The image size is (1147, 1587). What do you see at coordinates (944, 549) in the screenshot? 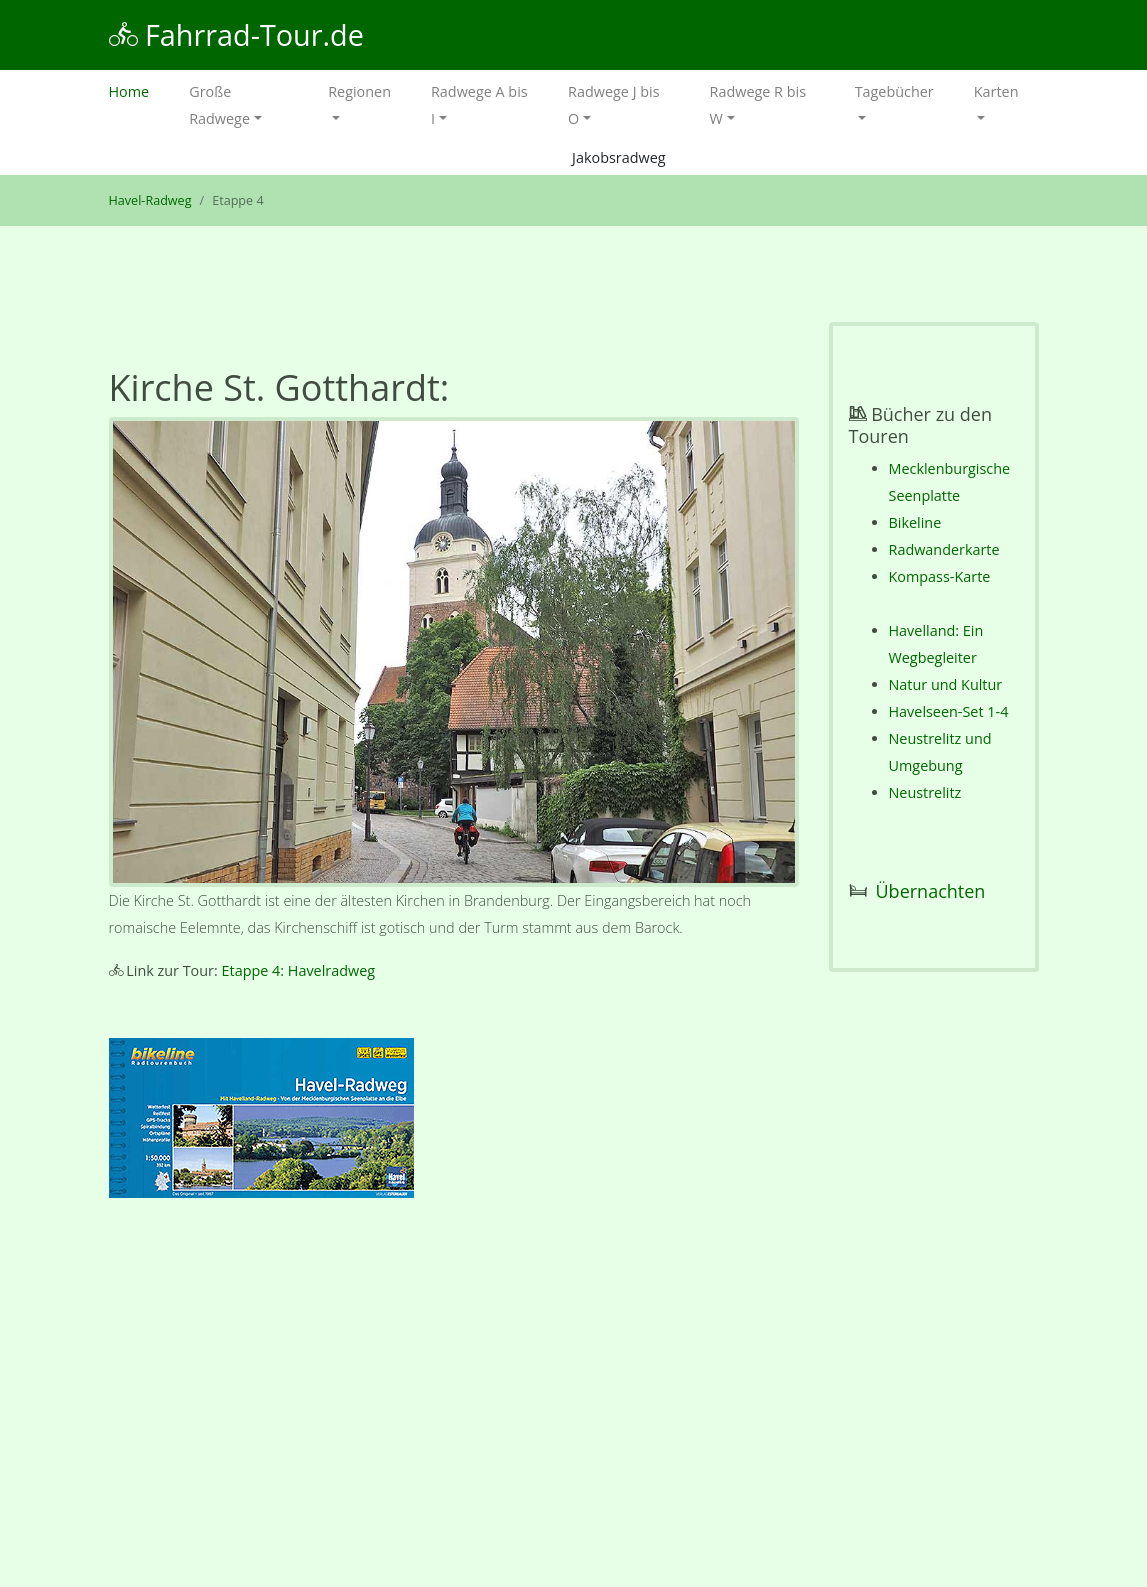
I see `Radwanderkarte` at bounding box center [944, 549].